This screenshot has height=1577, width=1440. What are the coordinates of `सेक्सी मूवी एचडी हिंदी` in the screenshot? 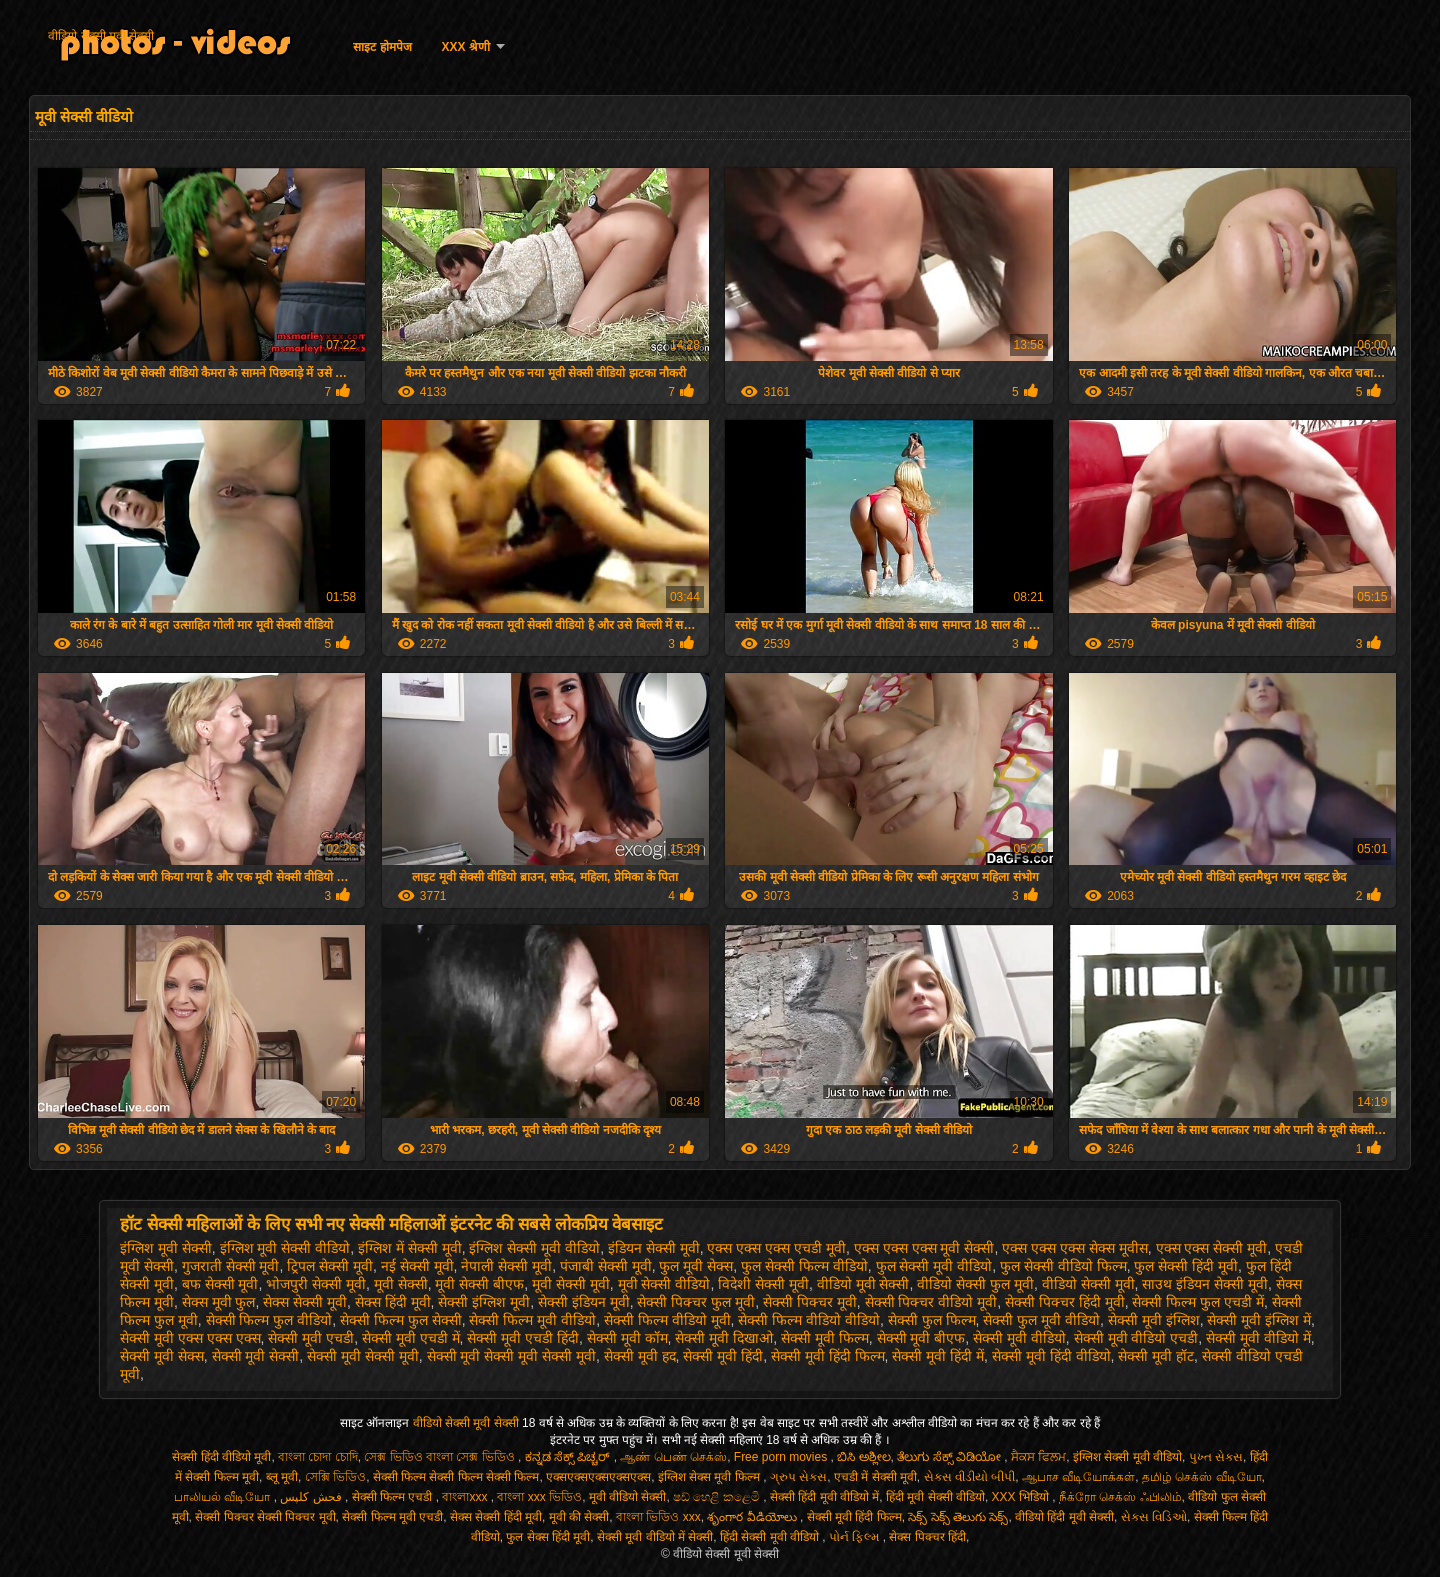 It's located at (523, 1338).